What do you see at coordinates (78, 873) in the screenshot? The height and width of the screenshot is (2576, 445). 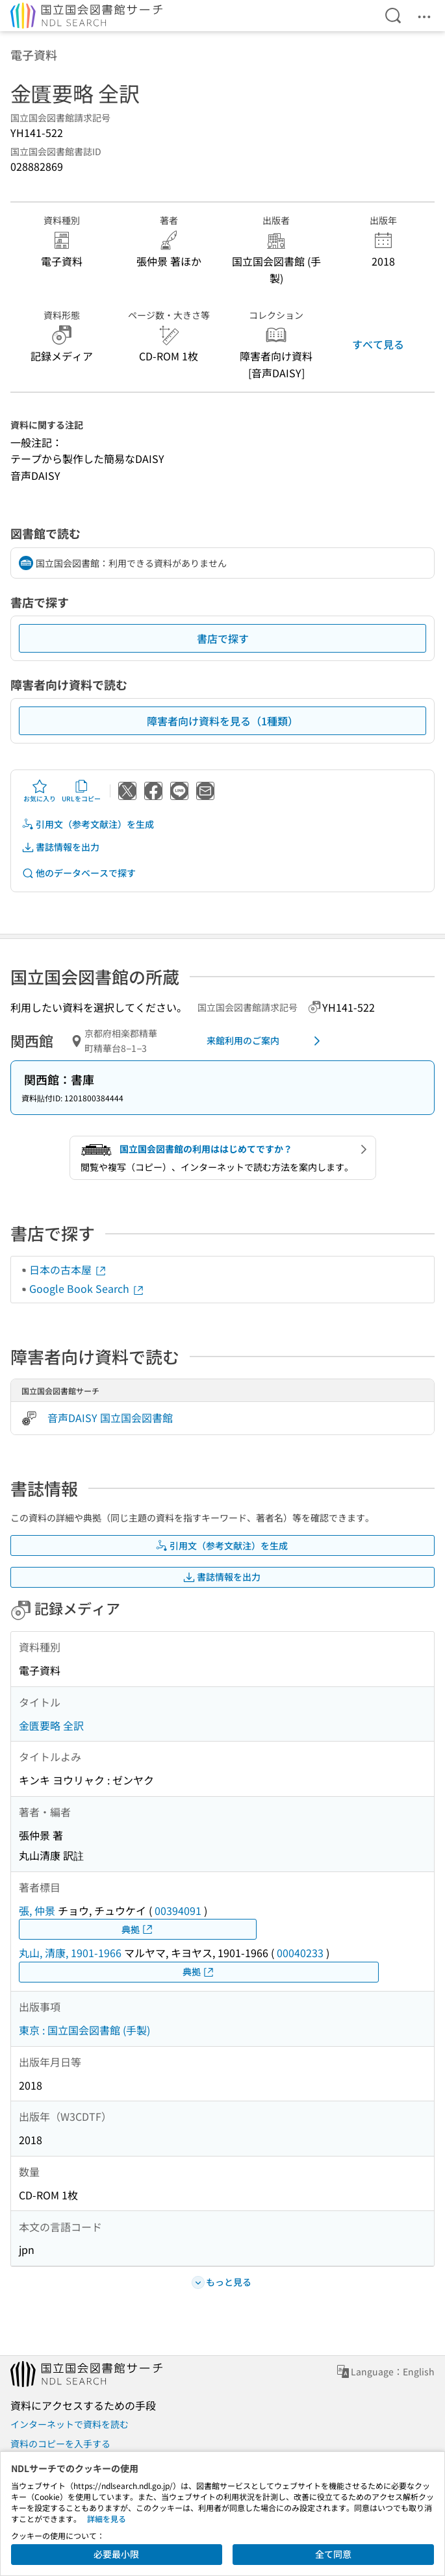 I see `他のデータベースで探す` at bounding box center [78, 873].